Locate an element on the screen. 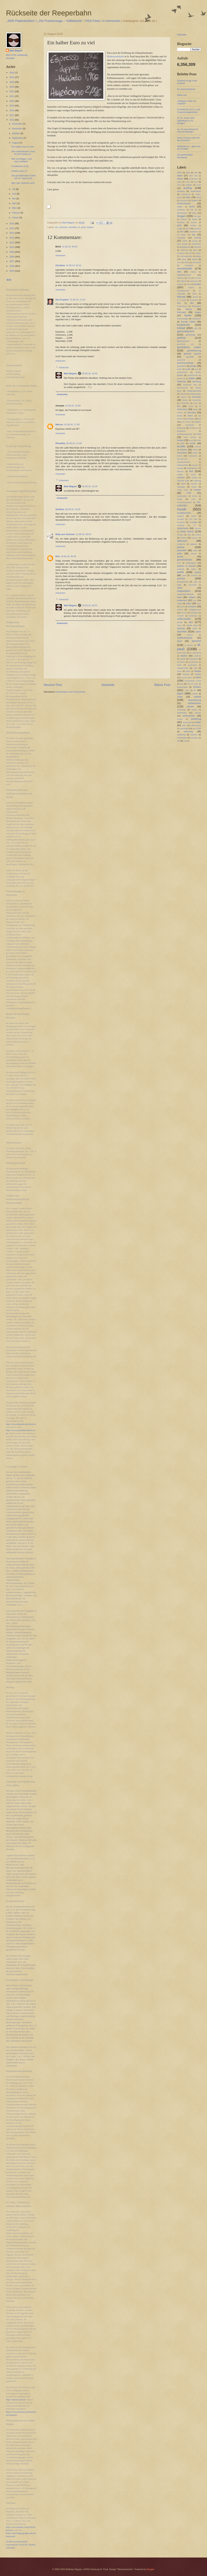 The image size is (207, 2576). politik is located at coordinates (180, 572).